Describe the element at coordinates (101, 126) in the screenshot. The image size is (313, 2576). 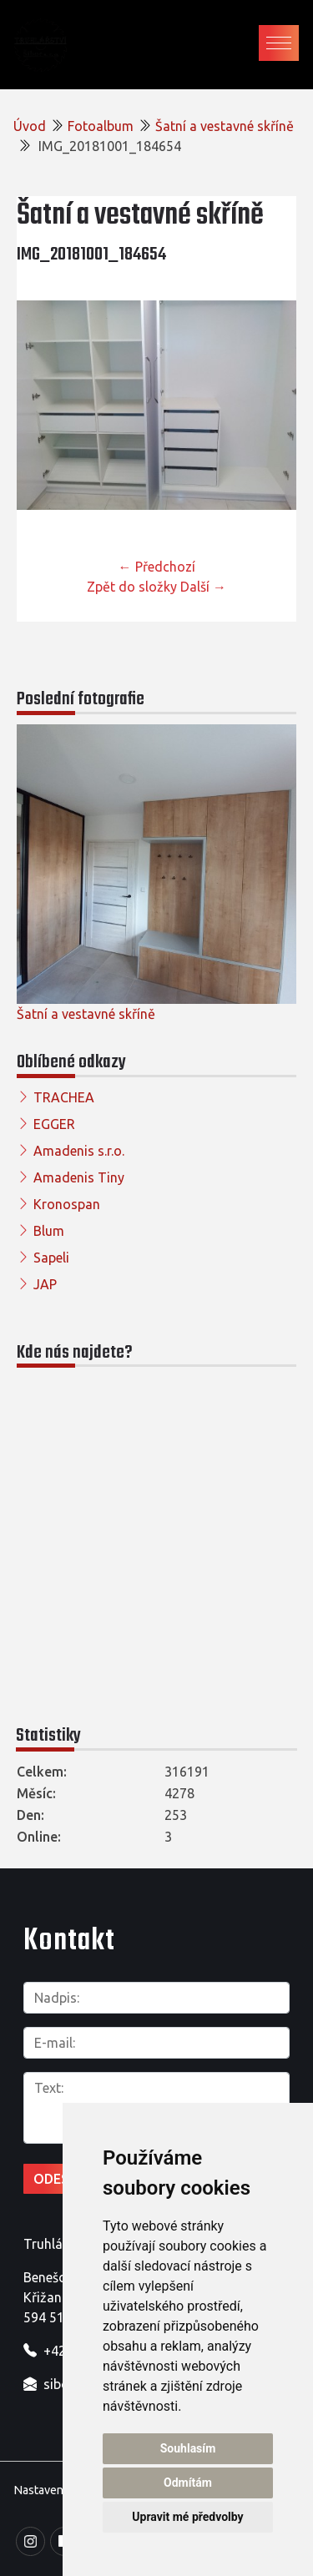
I see `Fotoalbum` at that location.